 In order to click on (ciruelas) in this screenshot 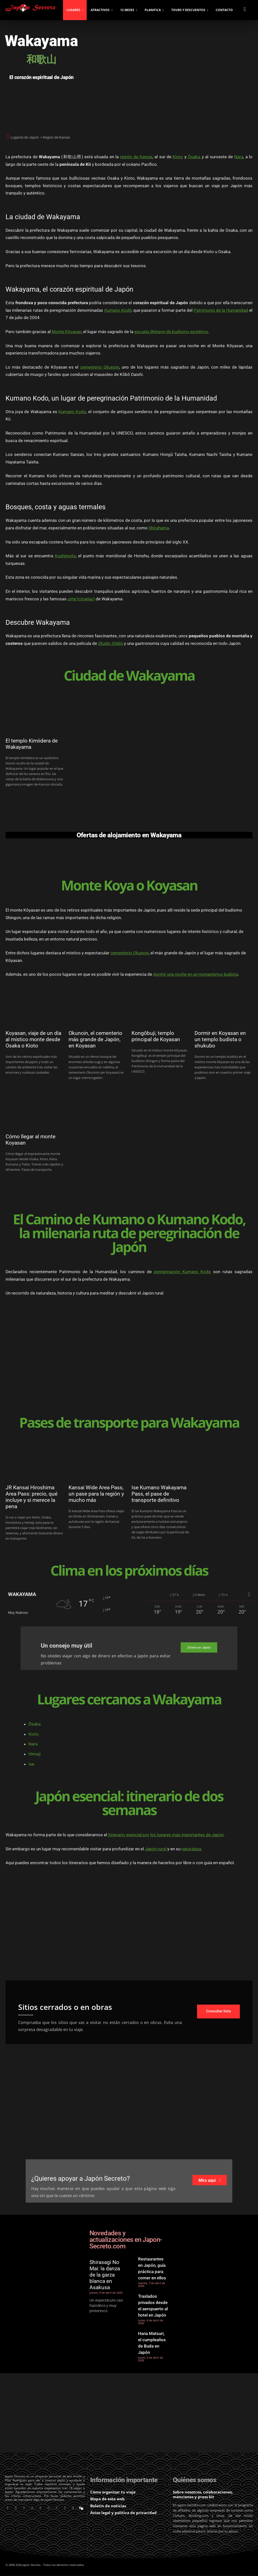, I will do `click(81, 598)`.